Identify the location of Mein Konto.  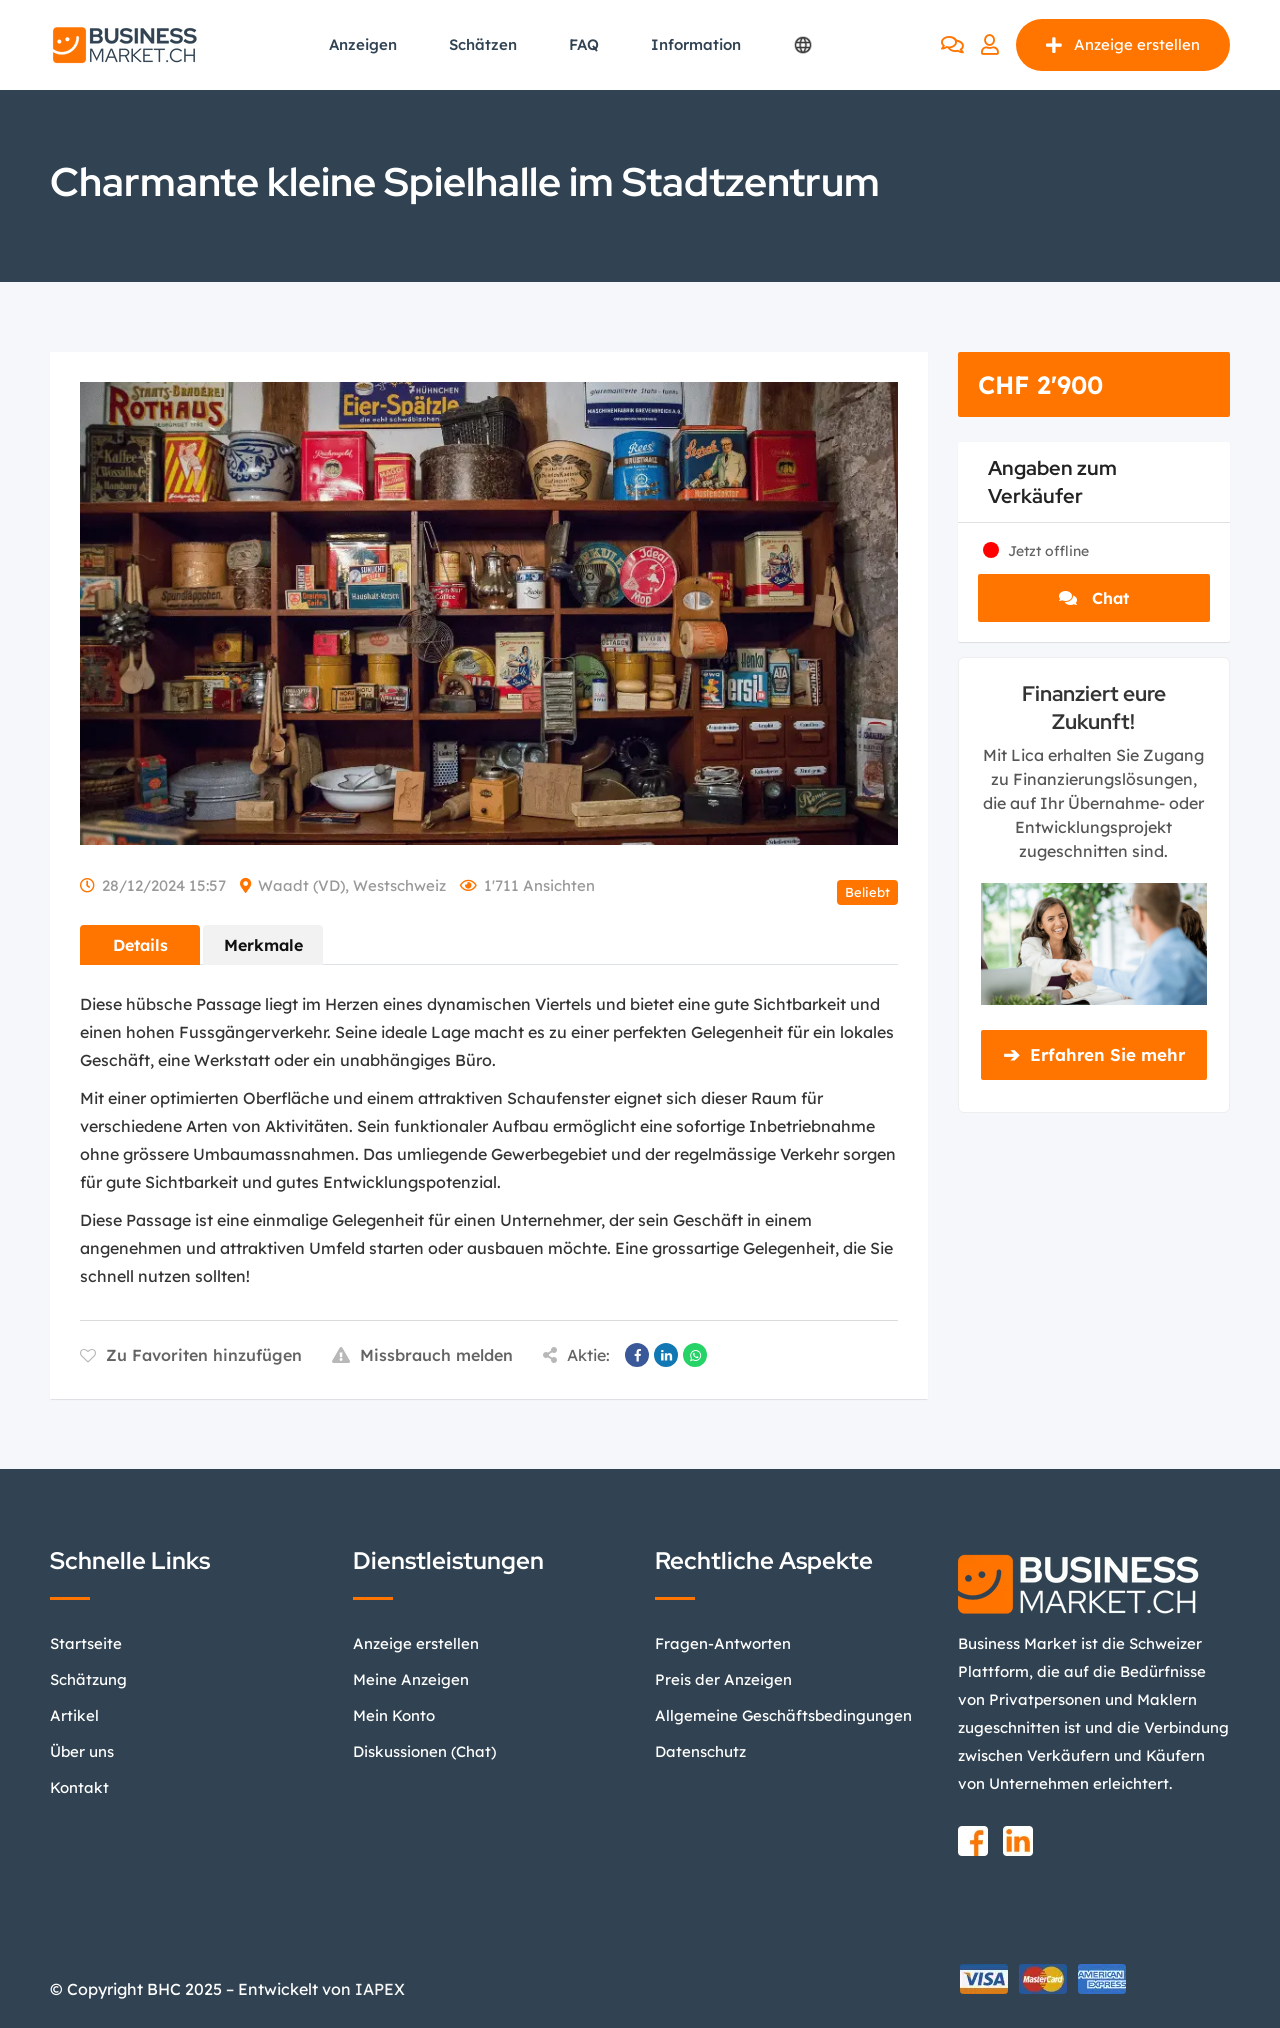
(394, 1715).